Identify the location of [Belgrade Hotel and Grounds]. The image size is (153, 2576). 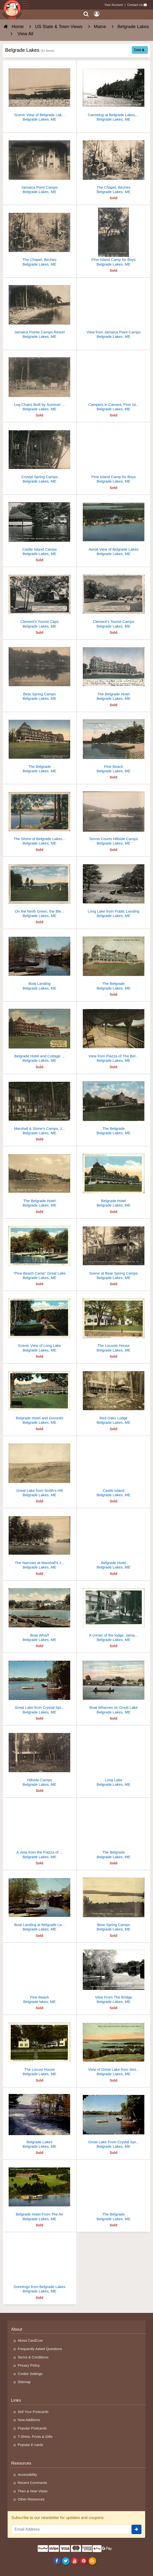
(39, 1396).